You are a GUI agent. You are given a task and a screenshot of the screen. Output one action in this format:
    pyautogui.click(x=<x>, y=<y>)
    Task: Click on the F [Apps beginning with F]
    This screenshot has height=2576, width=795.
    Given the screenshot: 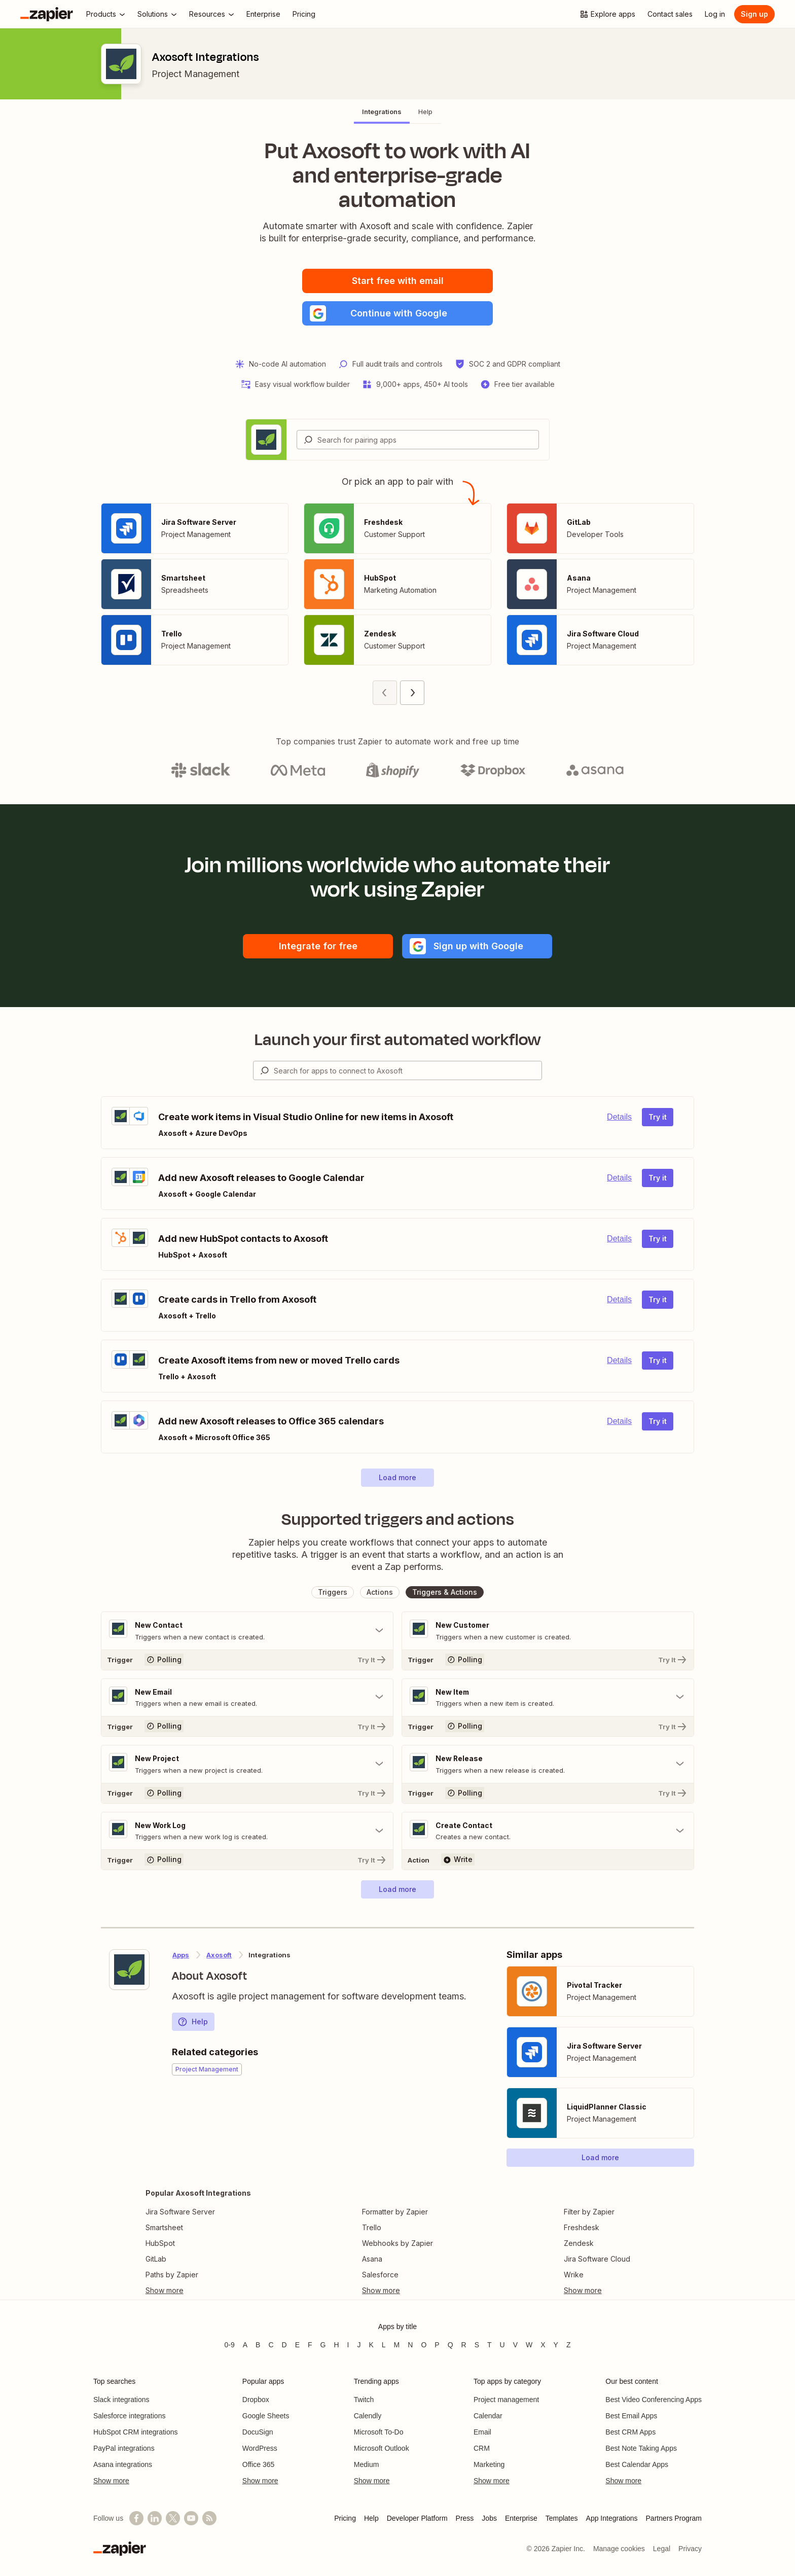 What is the action you would take?
    pyautogui.click(x=310, y=2345)
    